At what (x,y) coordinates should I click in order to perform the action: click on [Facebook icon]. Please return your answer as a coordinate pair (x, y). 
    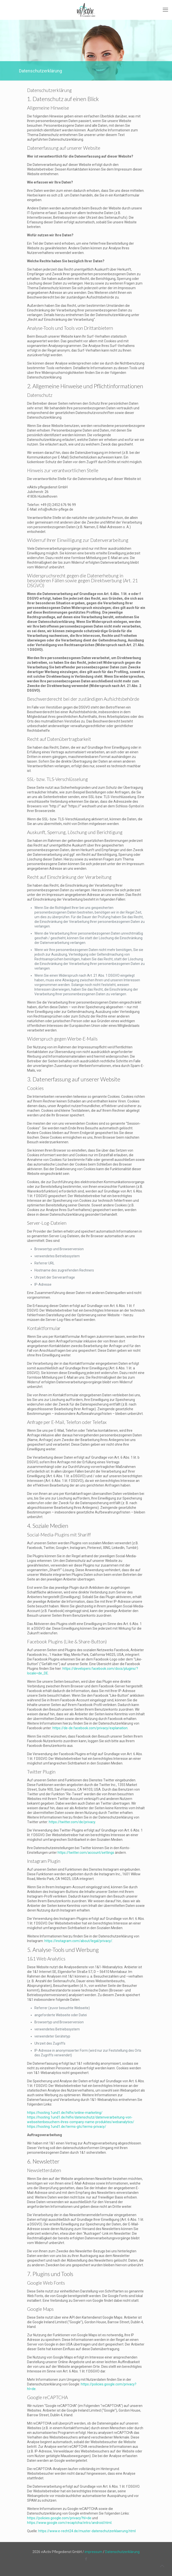
    Looking at the image, I should click on (86, 2559).